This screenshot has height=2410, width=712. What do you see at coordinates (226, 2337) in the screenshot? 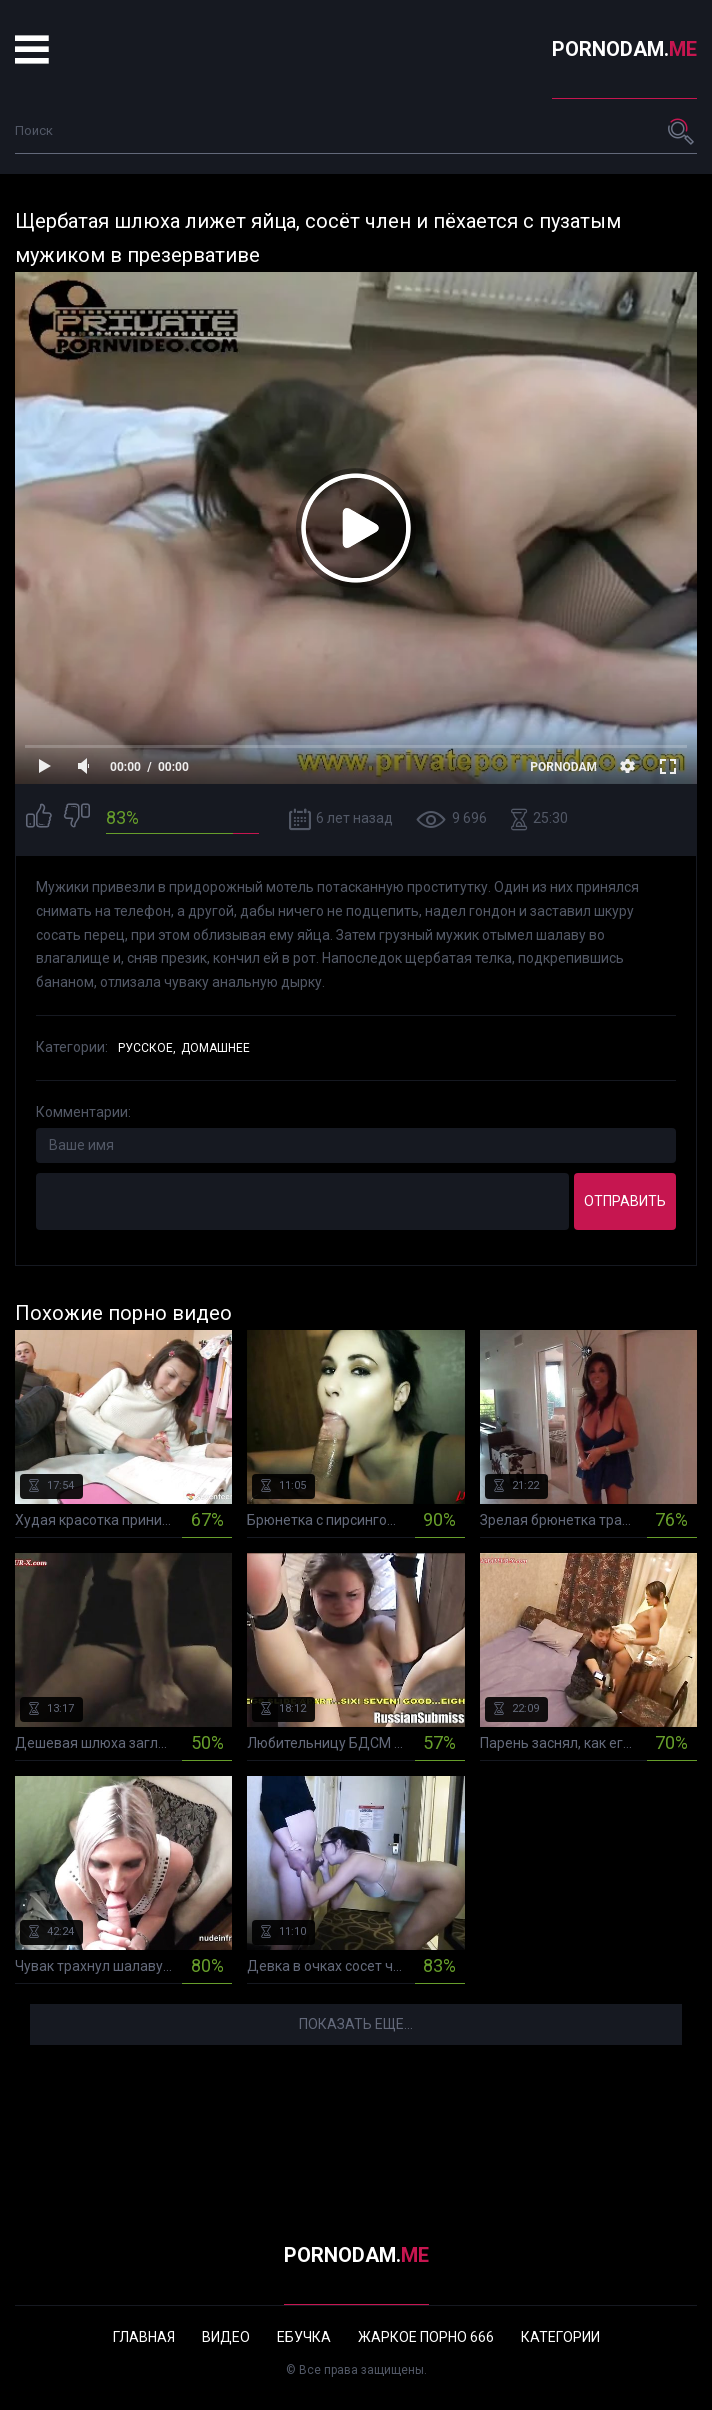
I see `Видео` at bounding box center [226, 2337].